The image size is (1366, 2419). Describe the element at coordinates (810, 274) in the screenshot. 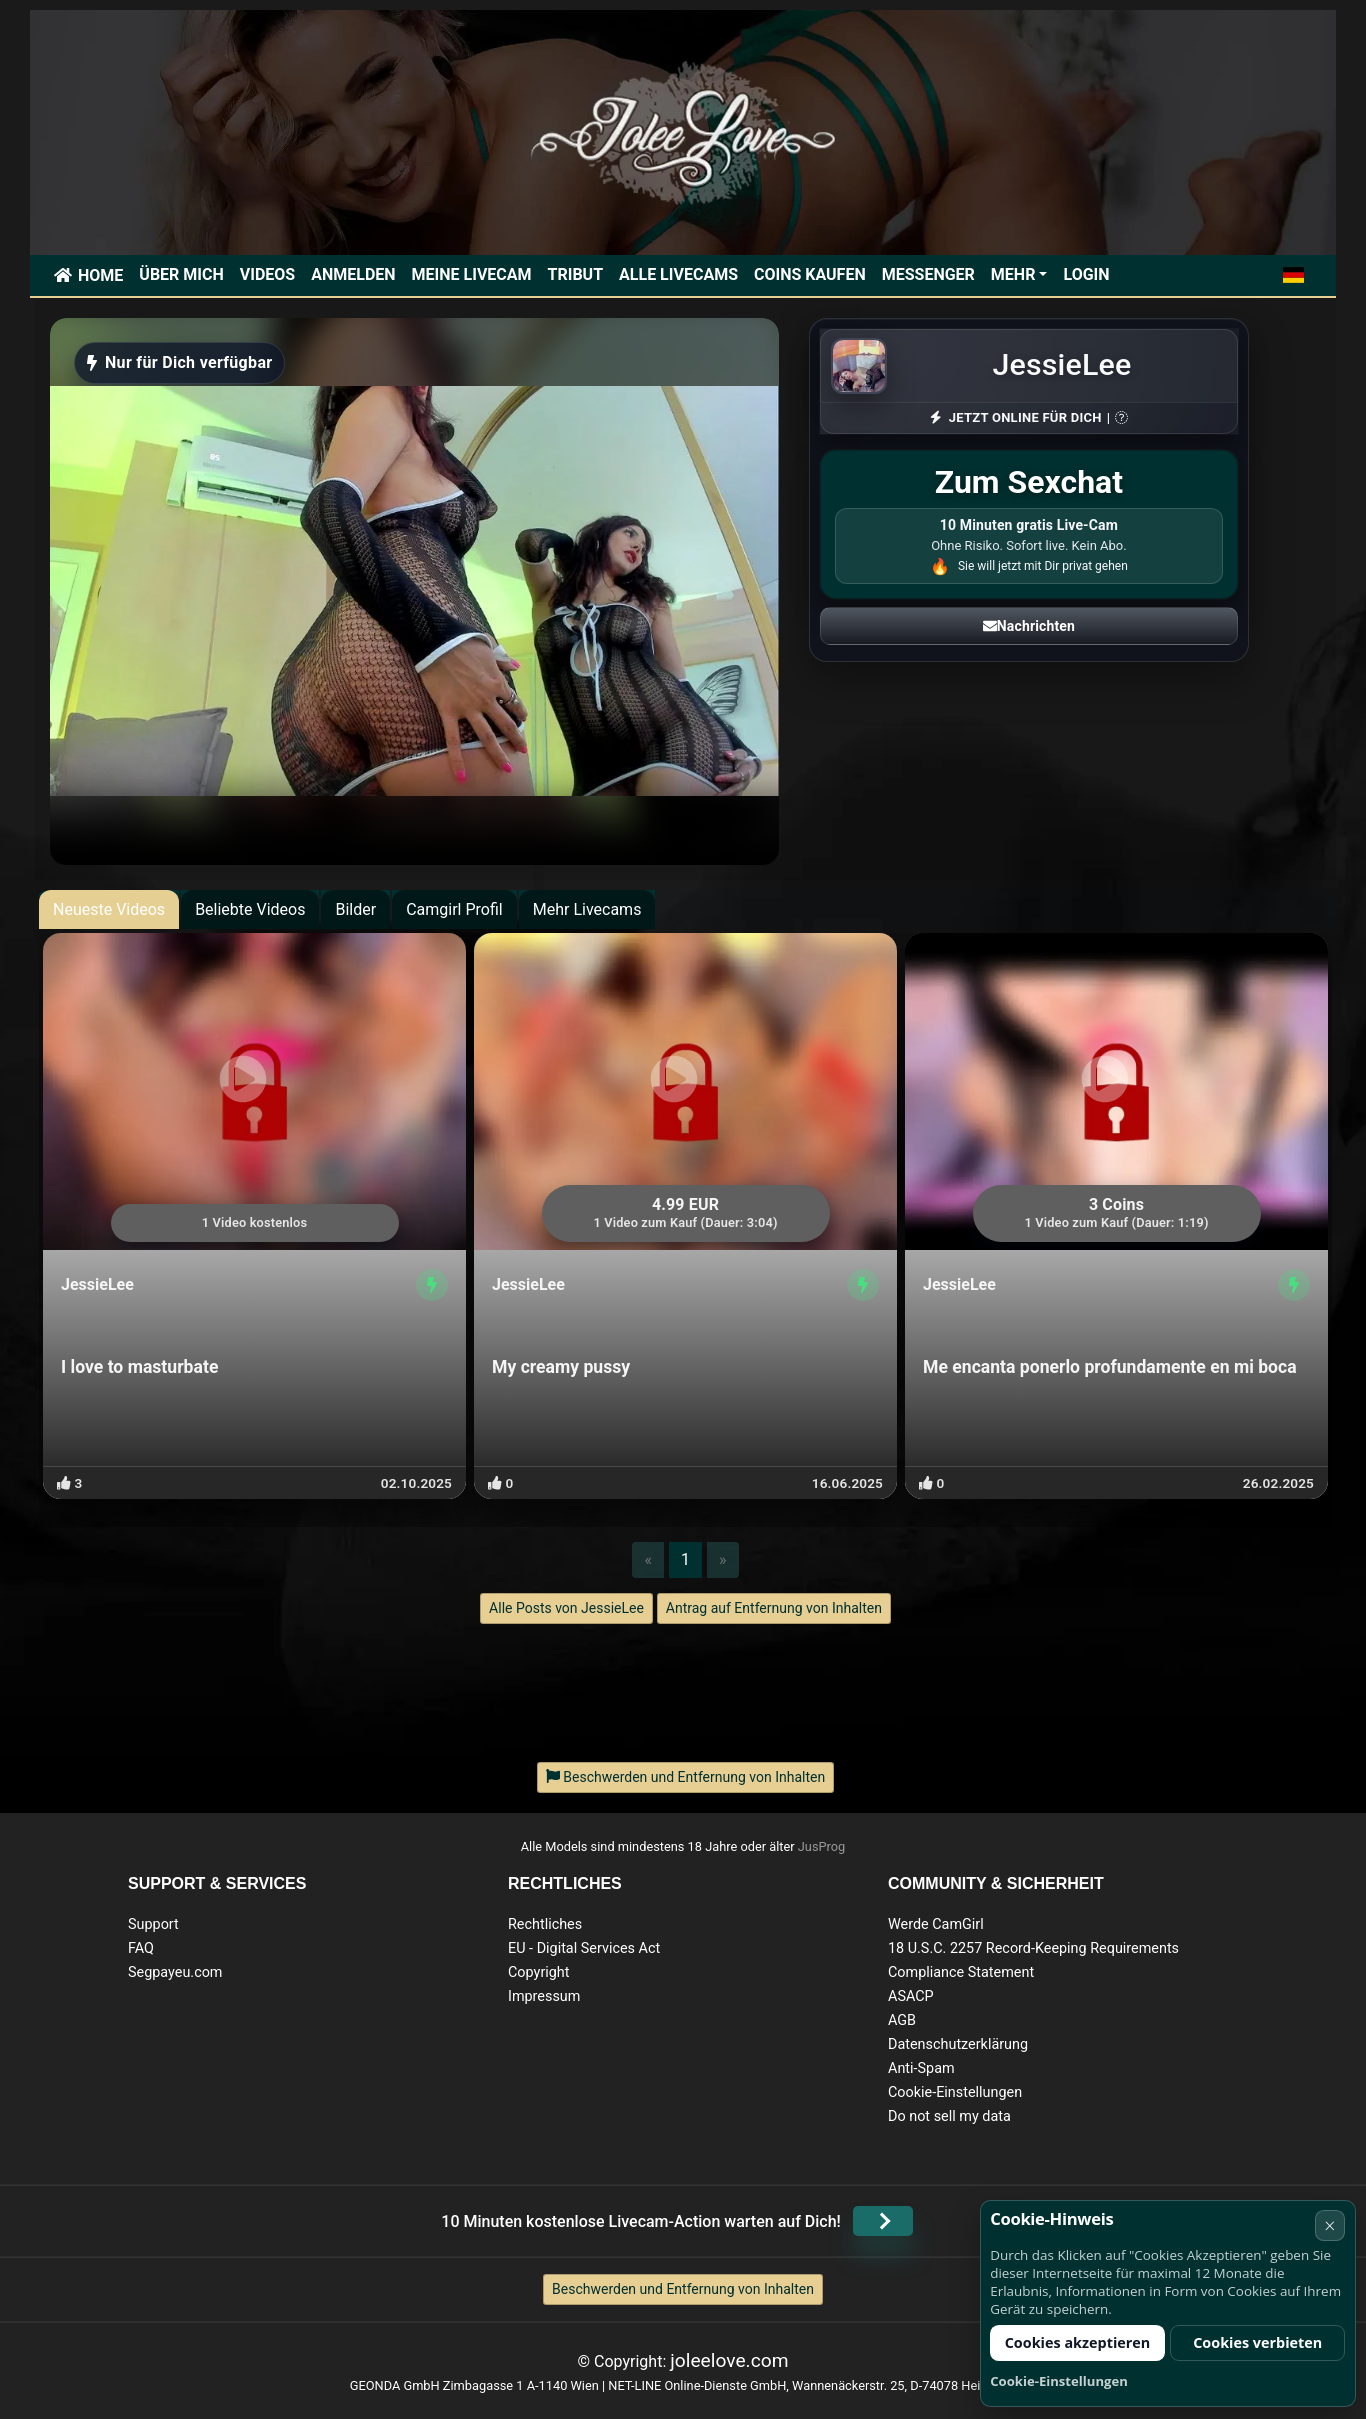

I see `Coins kaufen` at that location.